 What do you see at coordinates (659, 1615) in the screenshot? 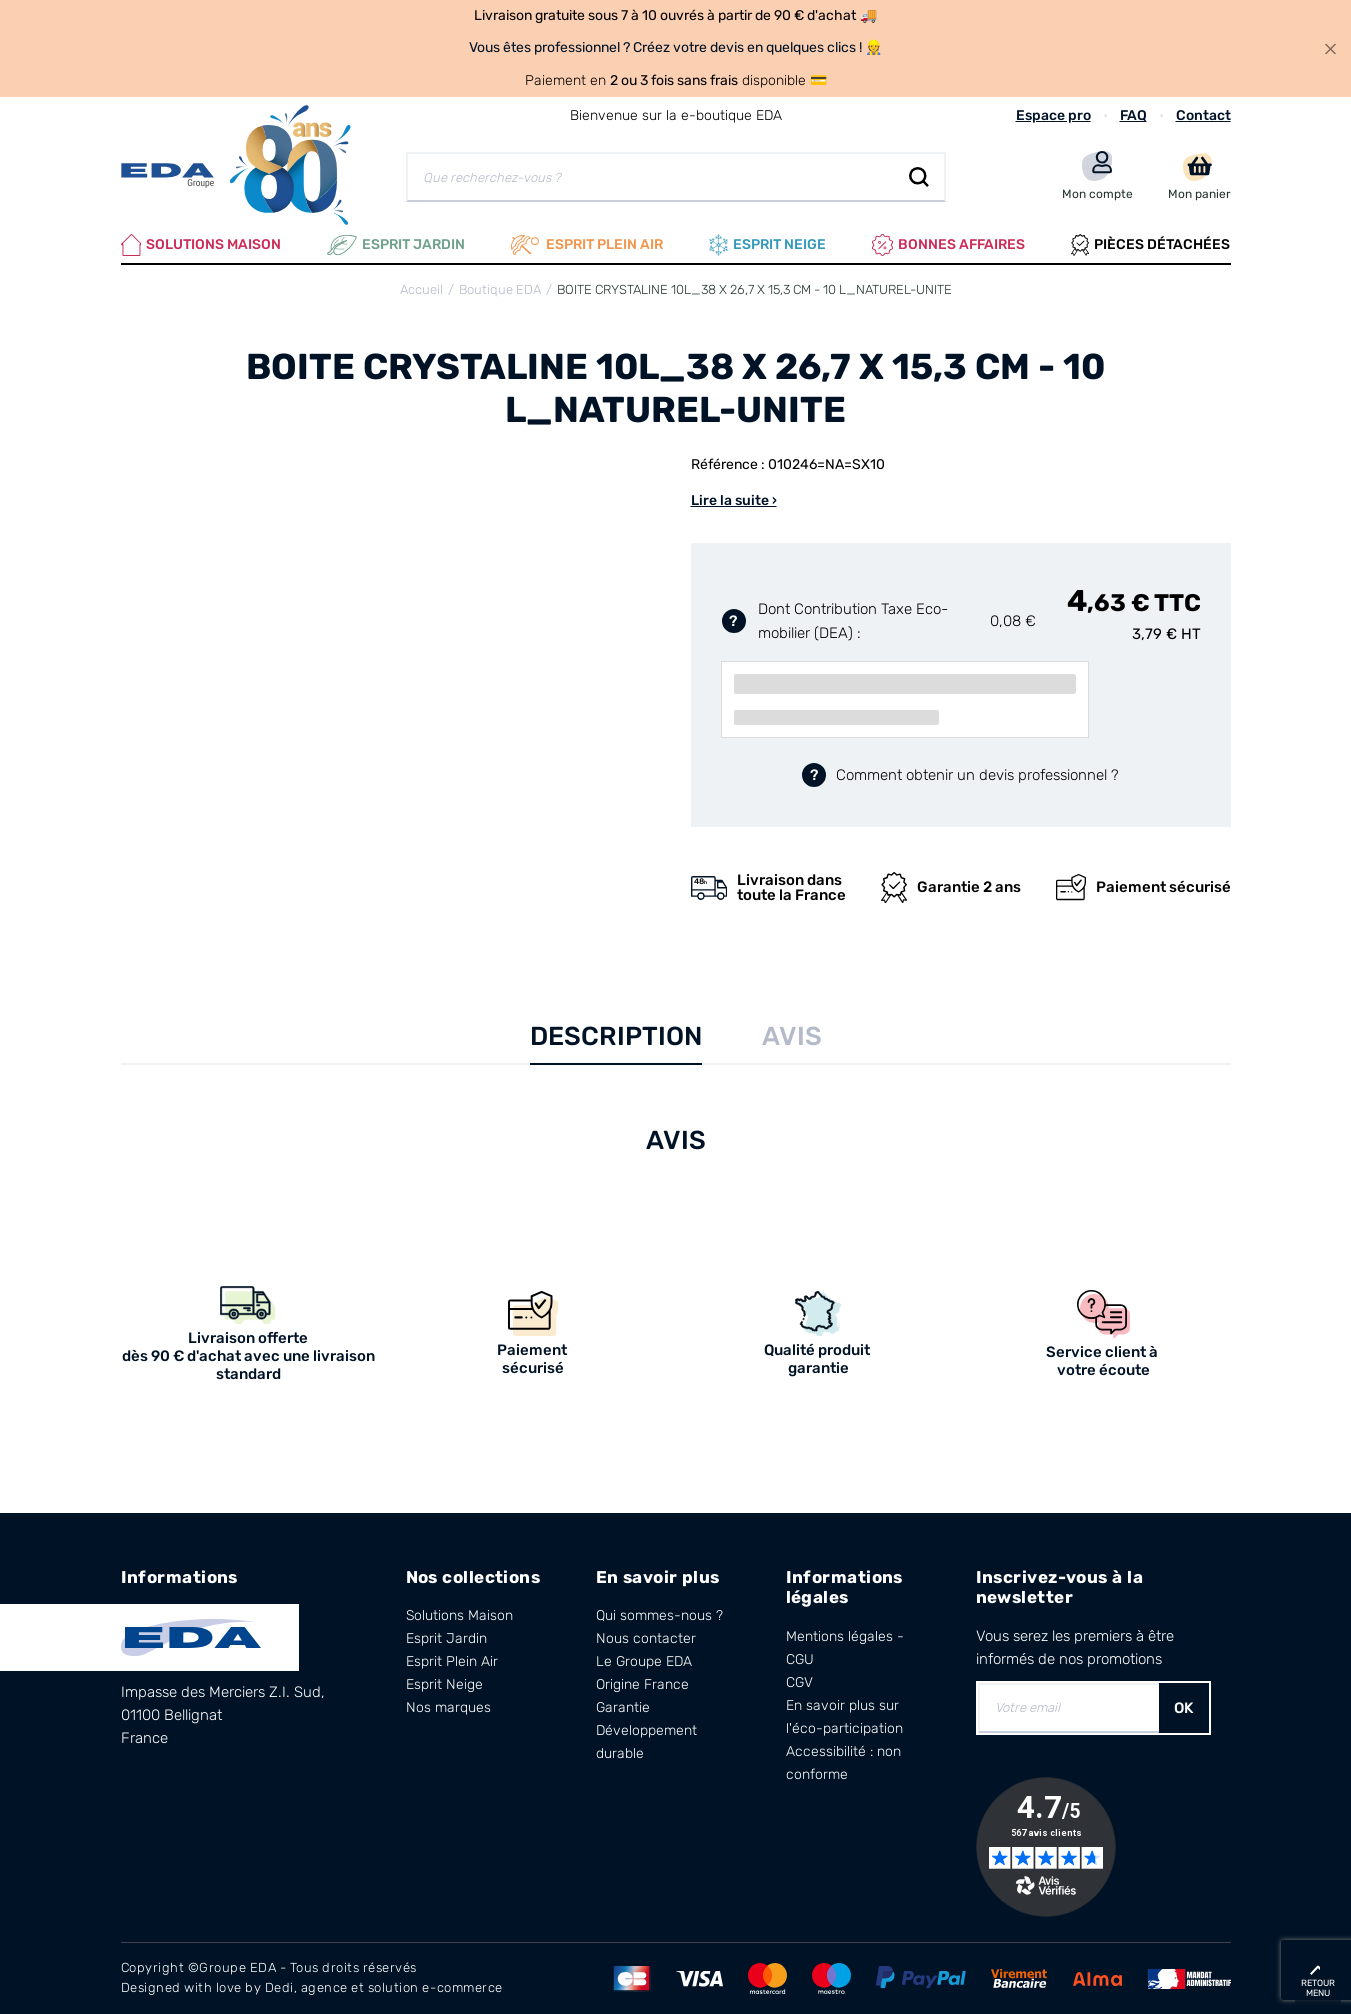
I see `Qui sommes-nous ?` at bounding box center [659, 1615].